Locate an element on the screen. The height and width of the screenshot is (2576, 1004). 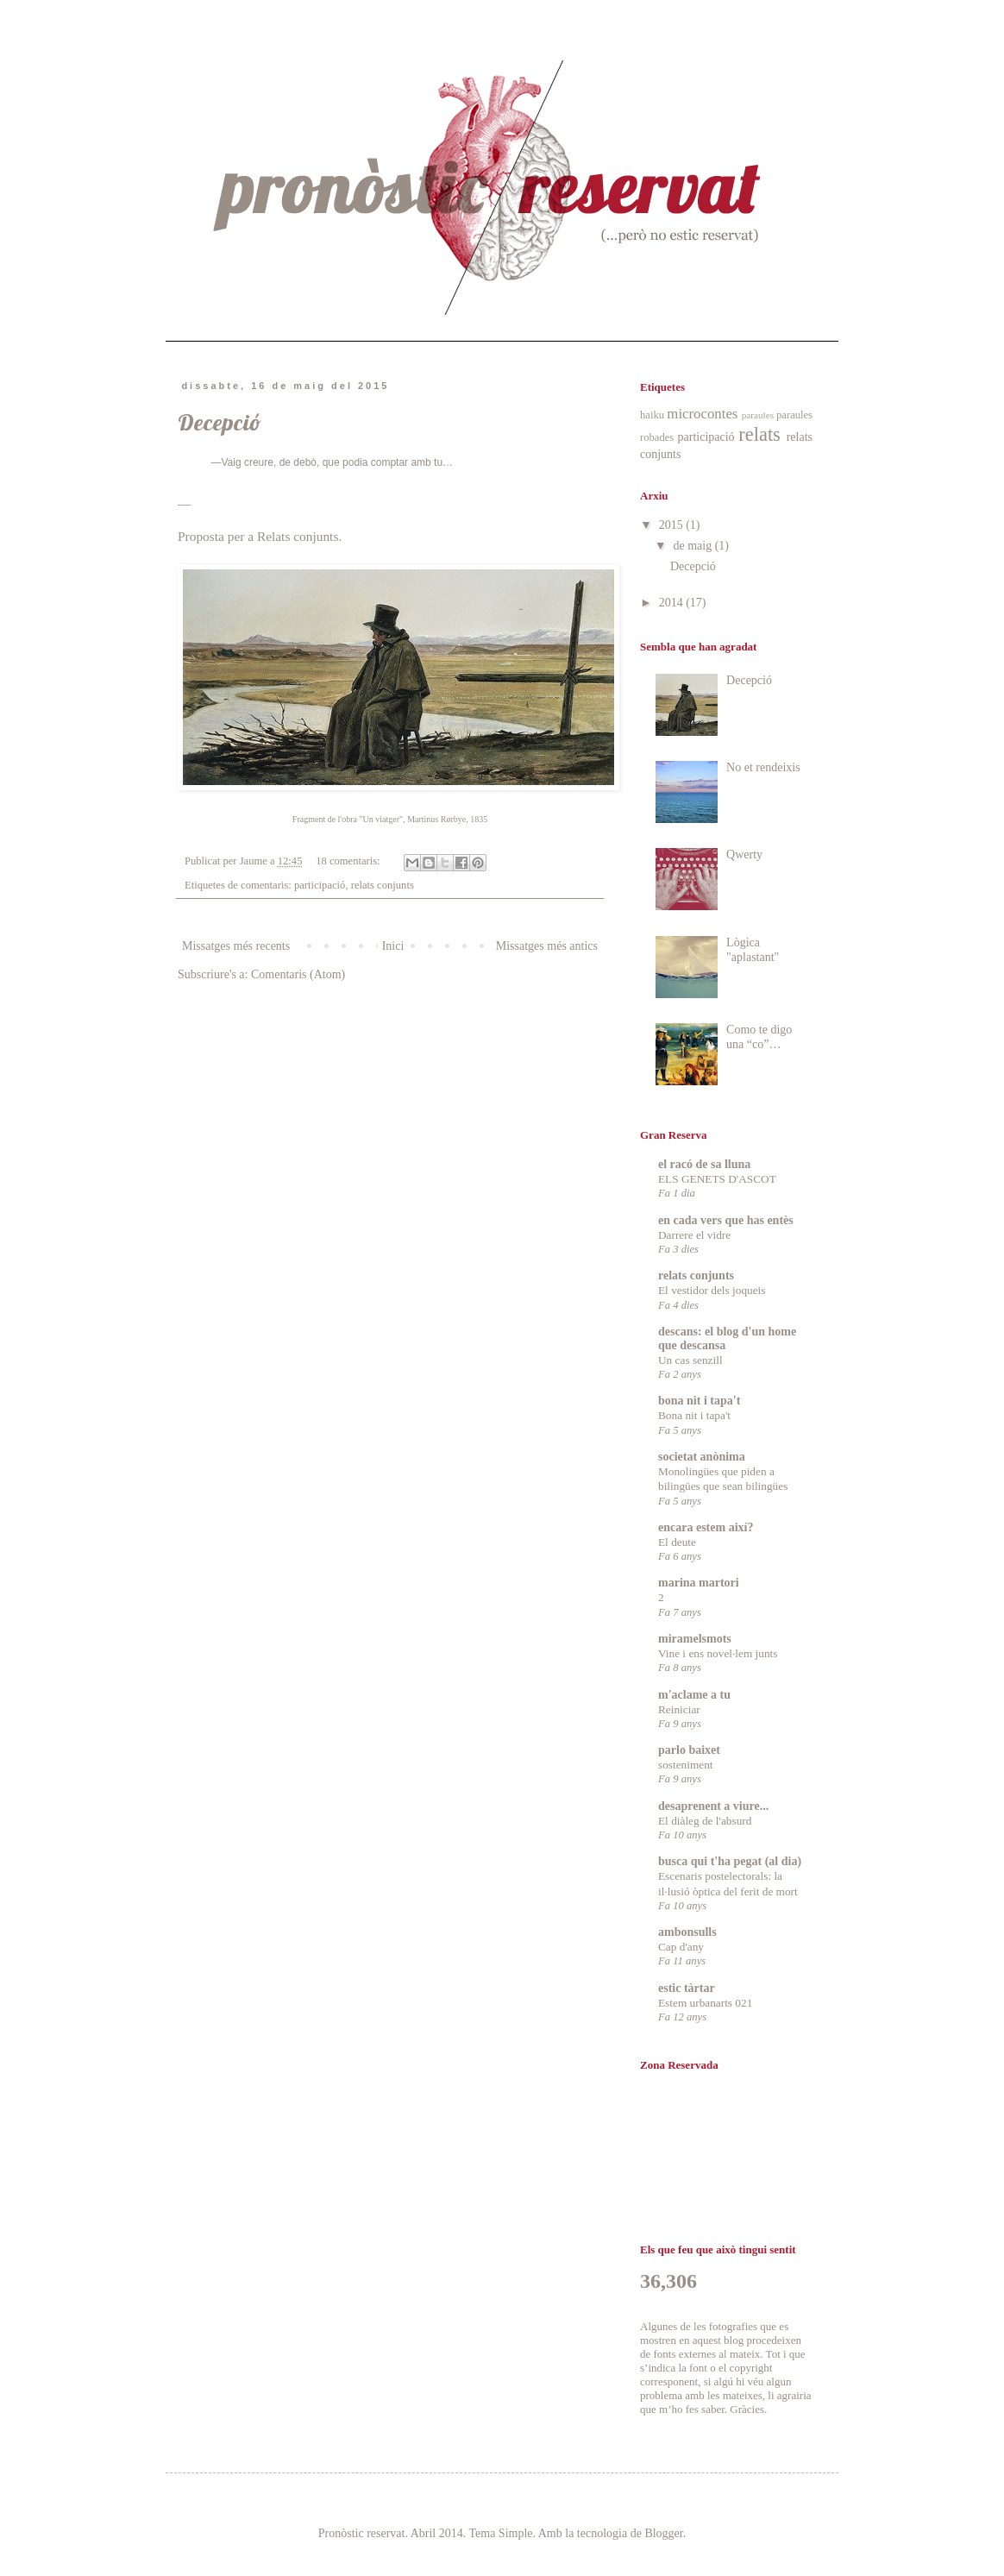
haiku is located at coordinates (652, 415).